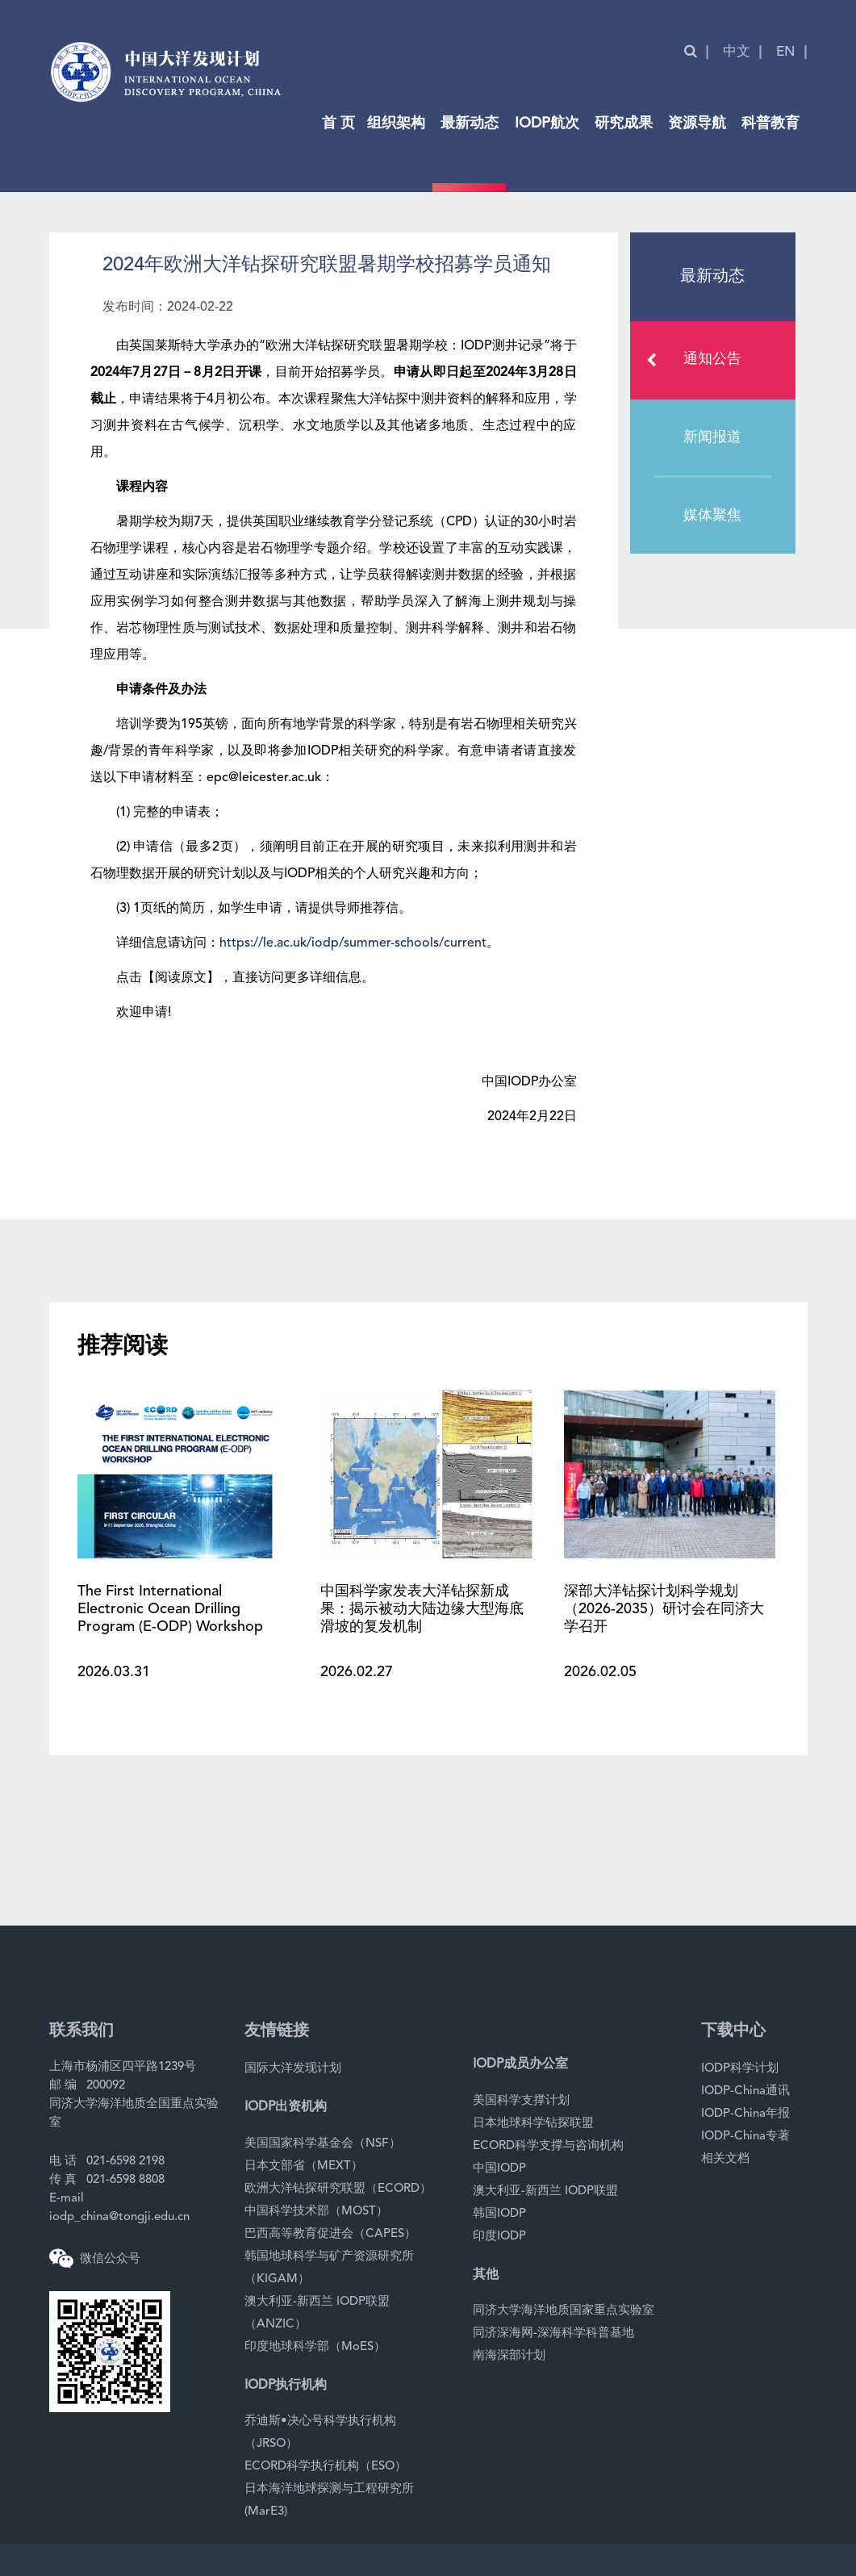 The height and width of the screenshot is (2576, 856). What do you see at coordinates (396, 123) in the screenshot?
I see `组织架构` at bounding box center [396, 123].